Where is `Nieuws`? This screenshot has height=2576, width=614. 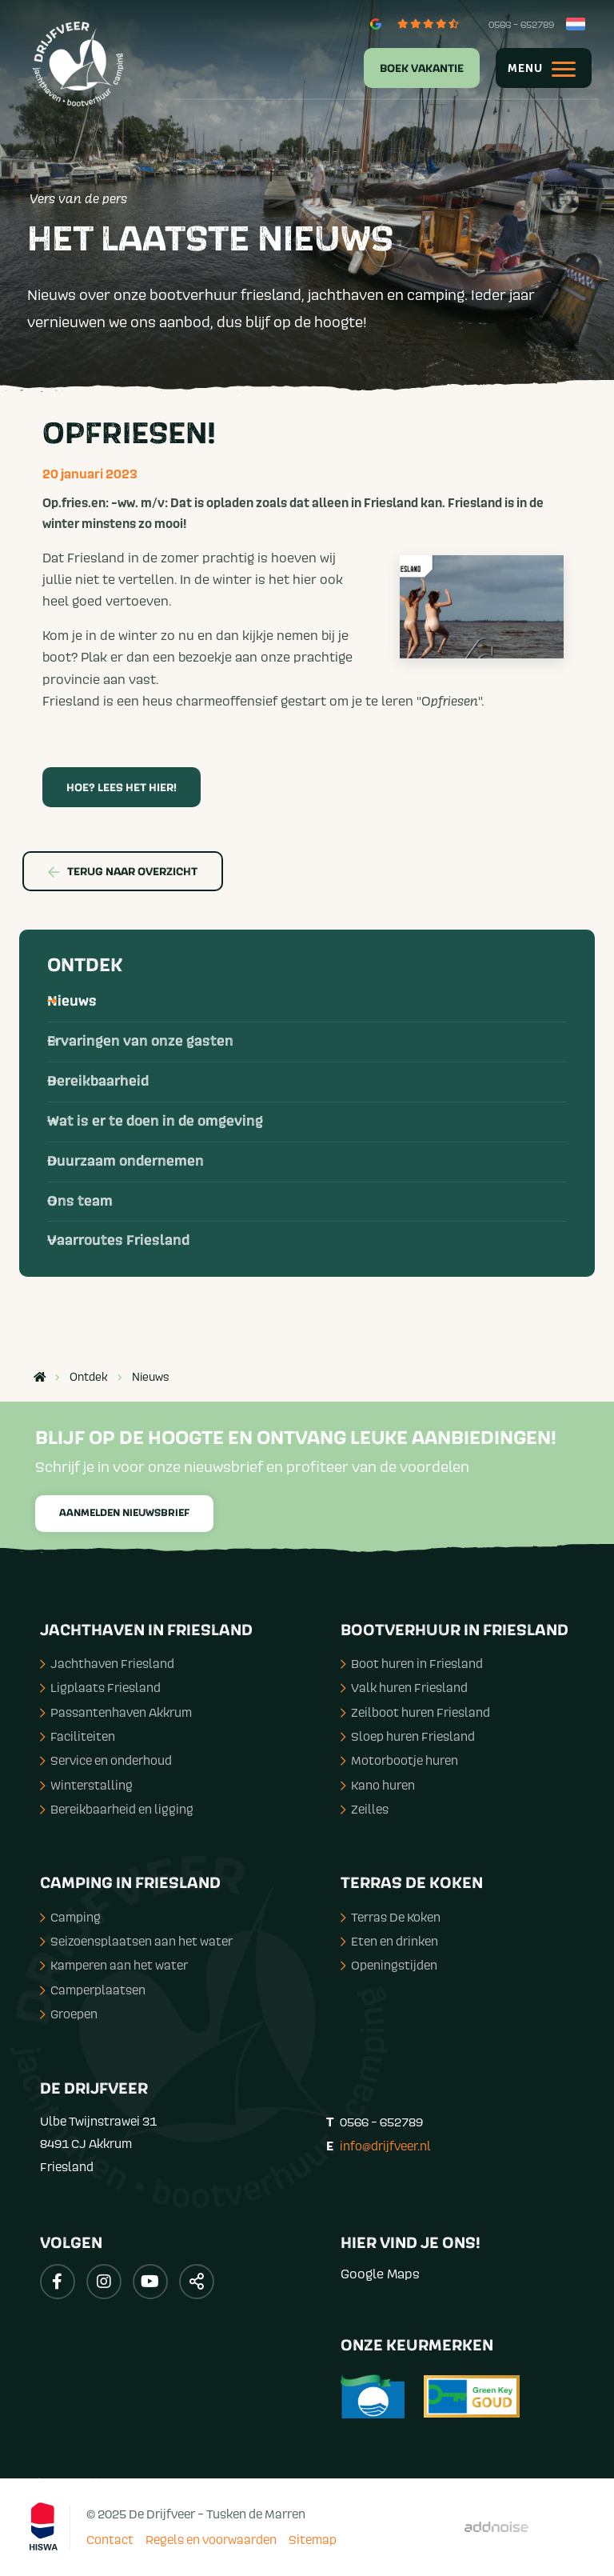 Nieuws is located at coordinates (72, 1001).